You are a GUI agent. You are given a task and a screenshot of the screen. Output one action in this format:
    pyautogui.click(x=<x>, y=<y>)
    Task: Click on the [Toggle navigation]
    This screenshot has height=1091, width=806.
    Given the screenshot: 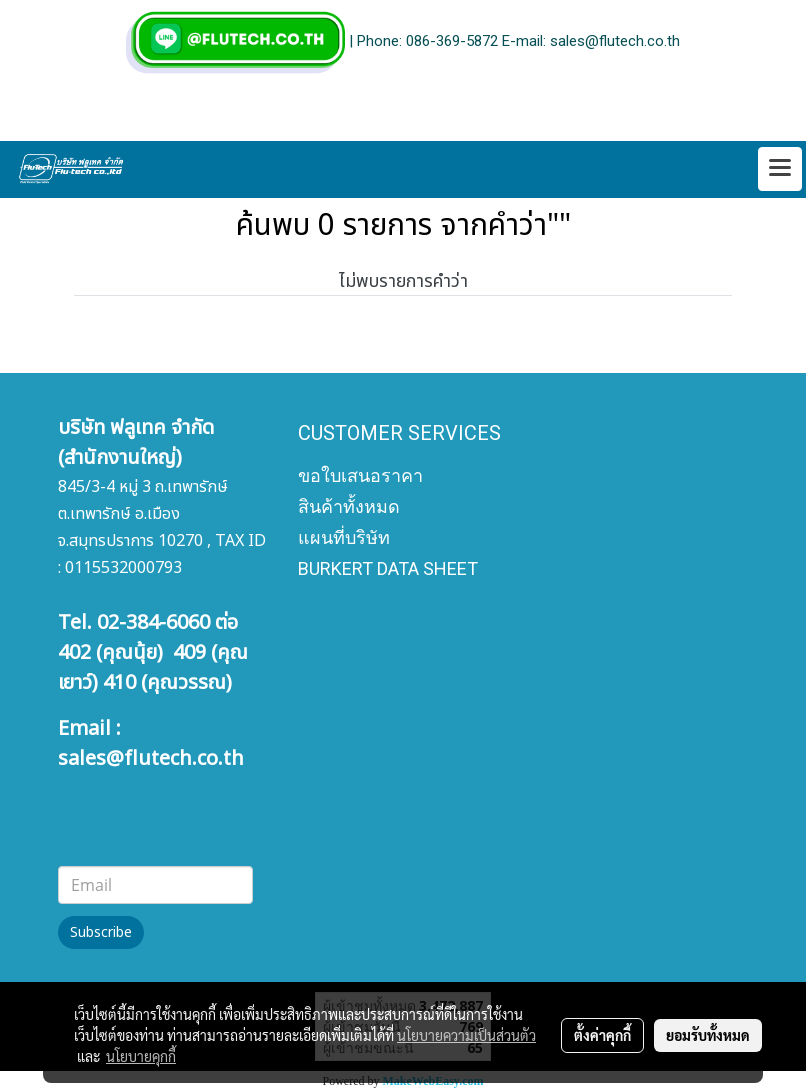 What is the action you would take?
    pyautogui.click(x=780, y=169)
    